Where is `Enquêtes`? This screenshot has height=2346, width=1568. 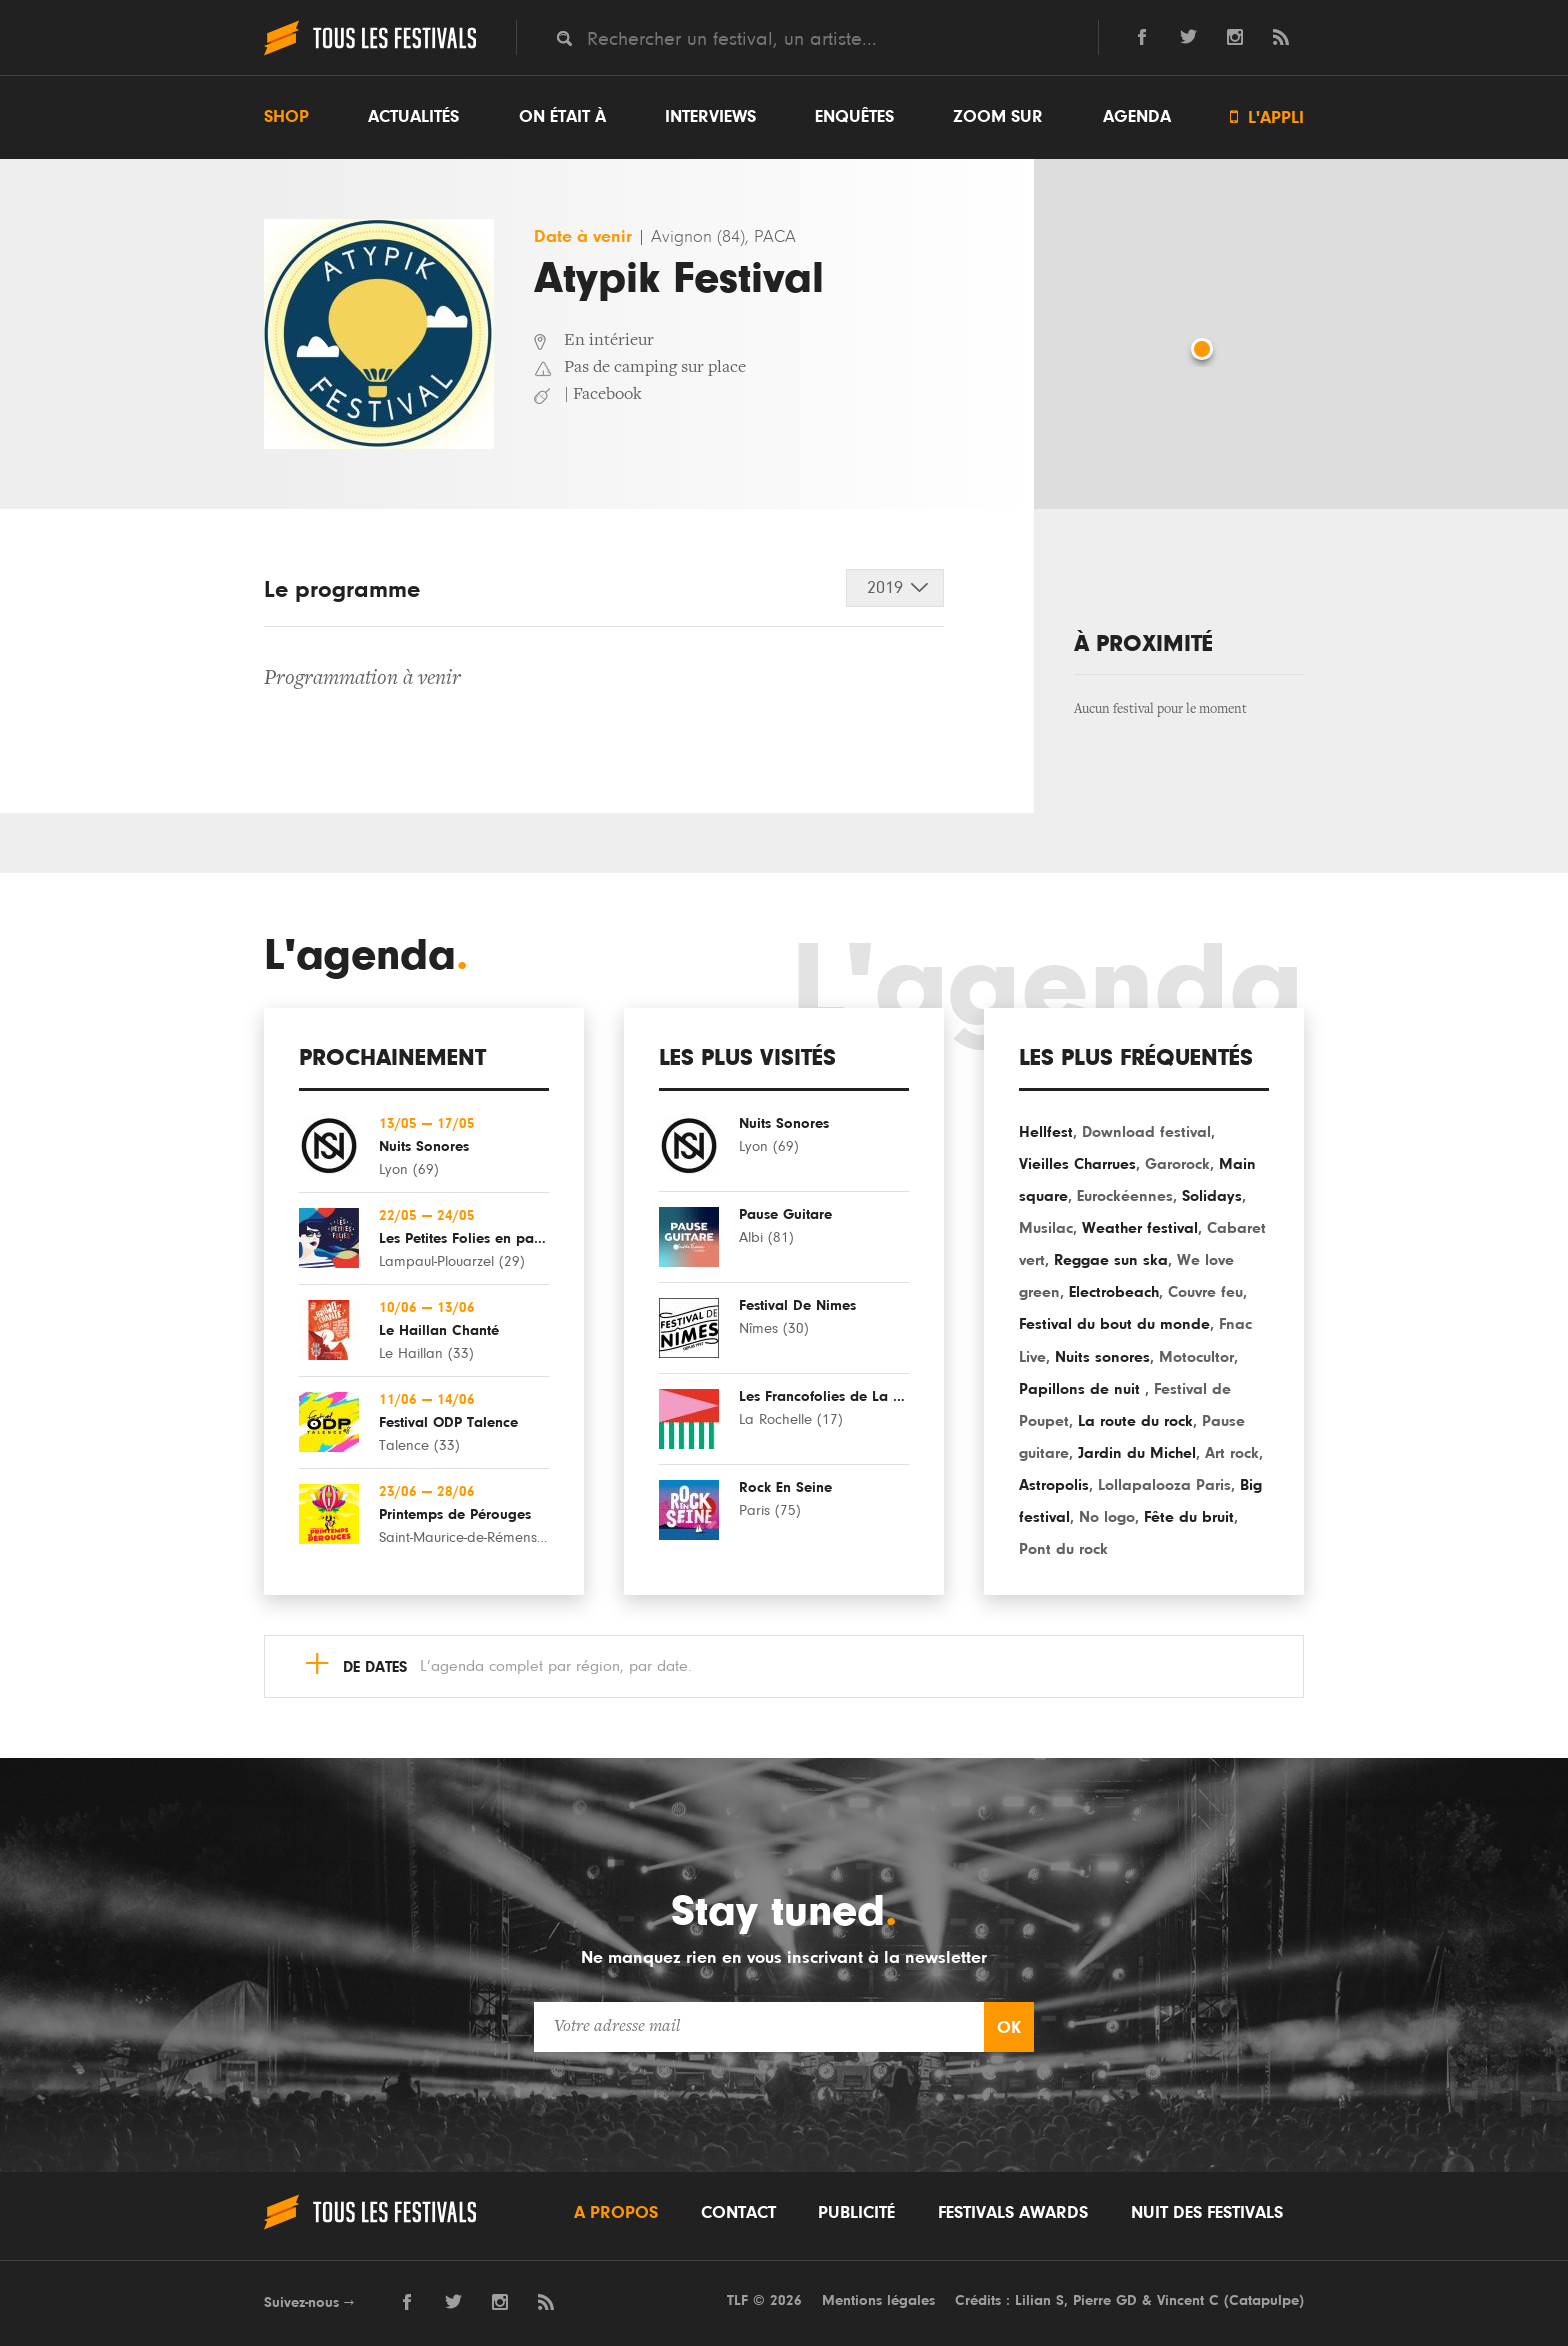
Enquêtes is located at coordinates (854, 117).